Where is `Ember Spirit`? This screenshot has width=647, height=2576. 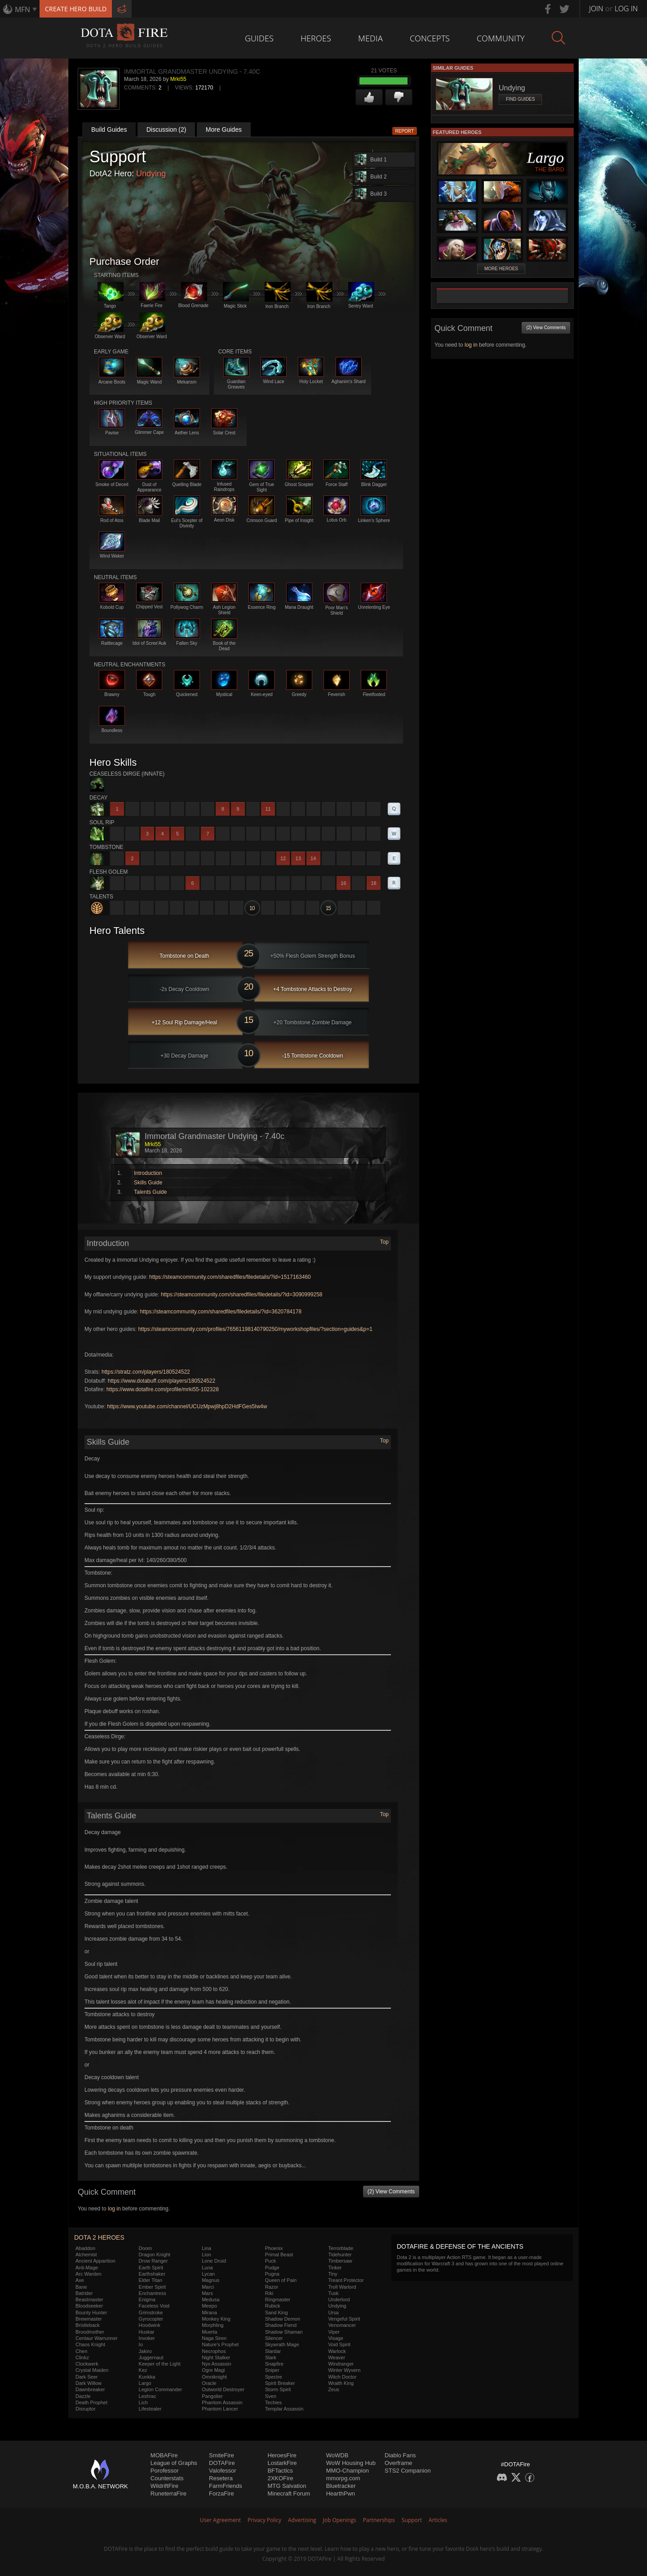
Ember Spirit is located at coordinates (152, 2287).